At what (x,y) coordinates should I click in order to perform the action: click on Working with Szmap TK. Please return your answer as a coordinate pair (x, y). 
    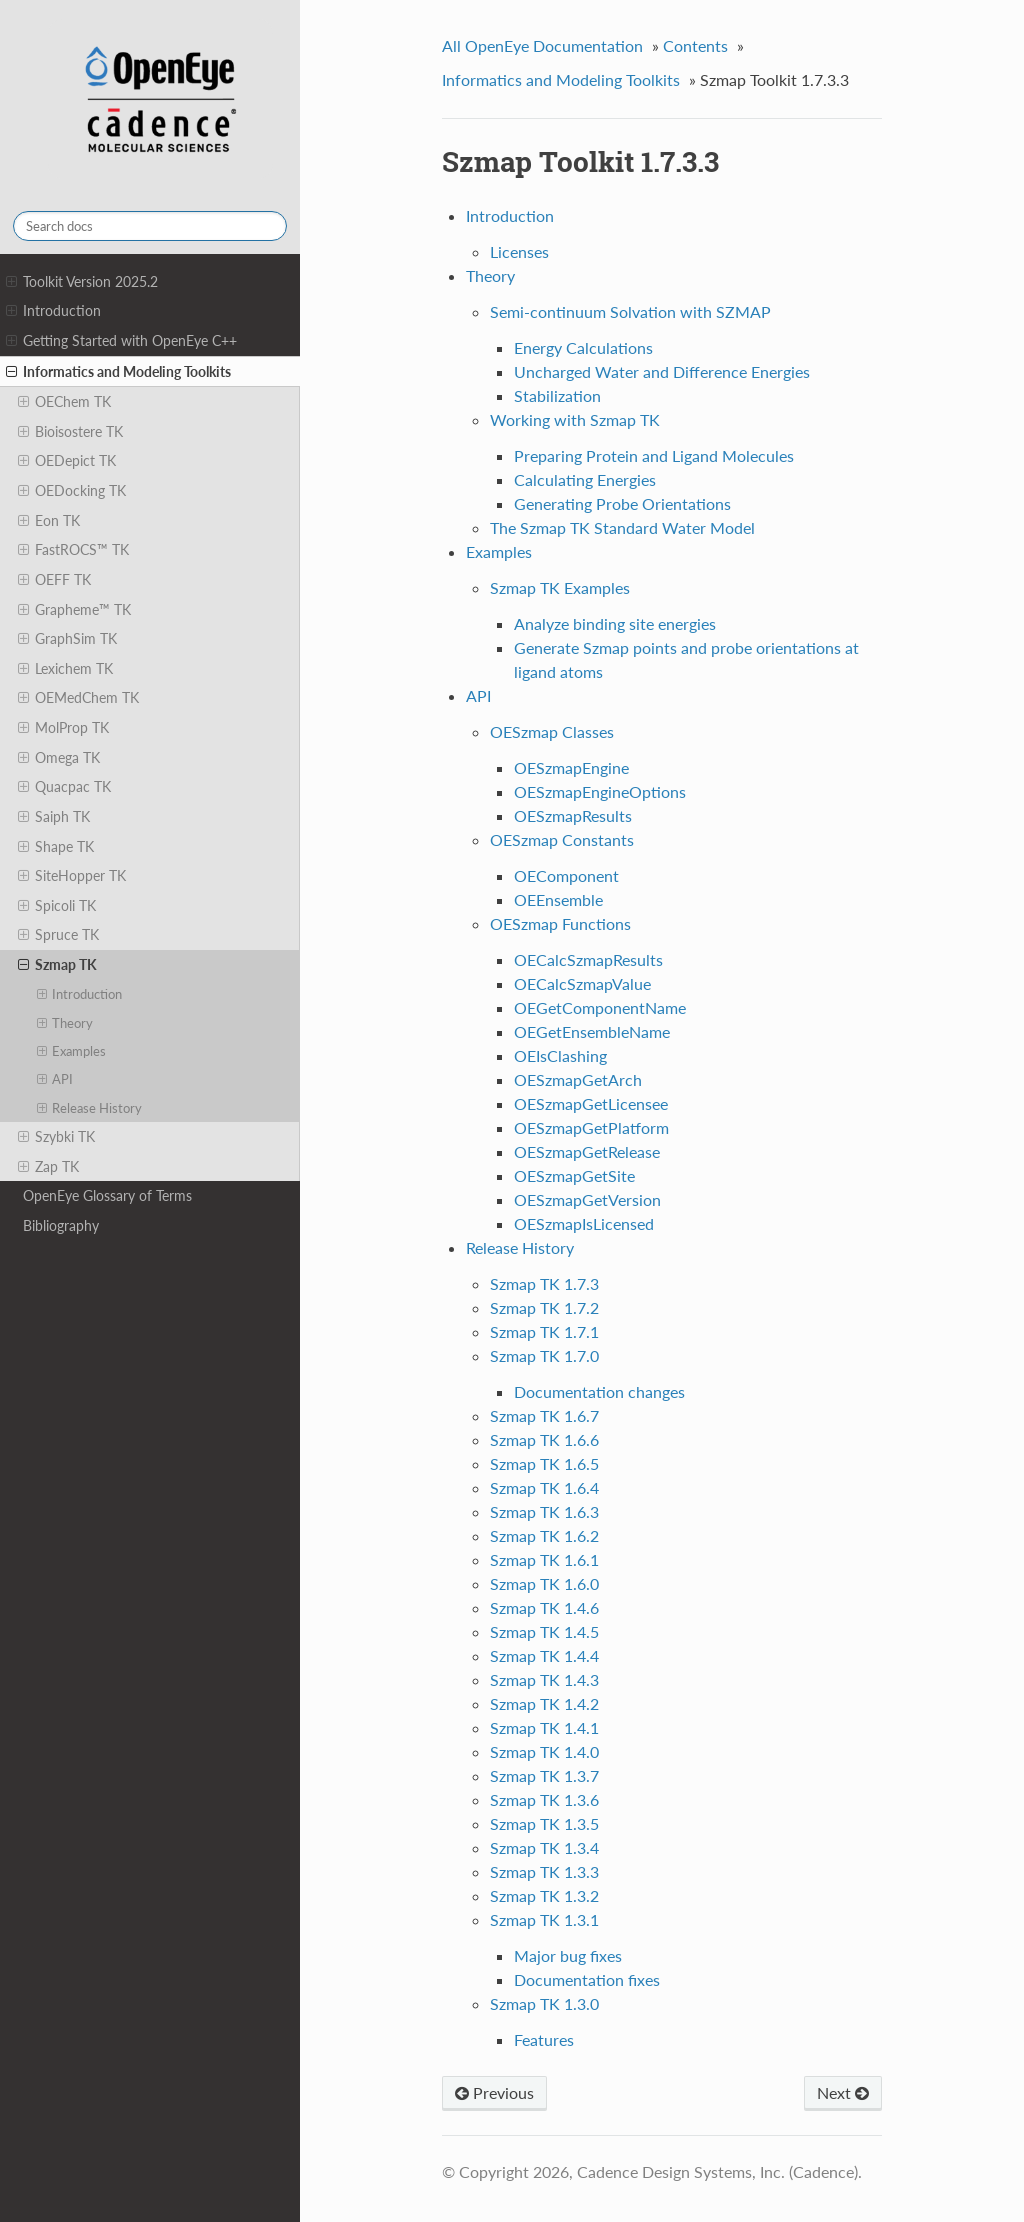
    Looking at the image, I should click on (575, 419).